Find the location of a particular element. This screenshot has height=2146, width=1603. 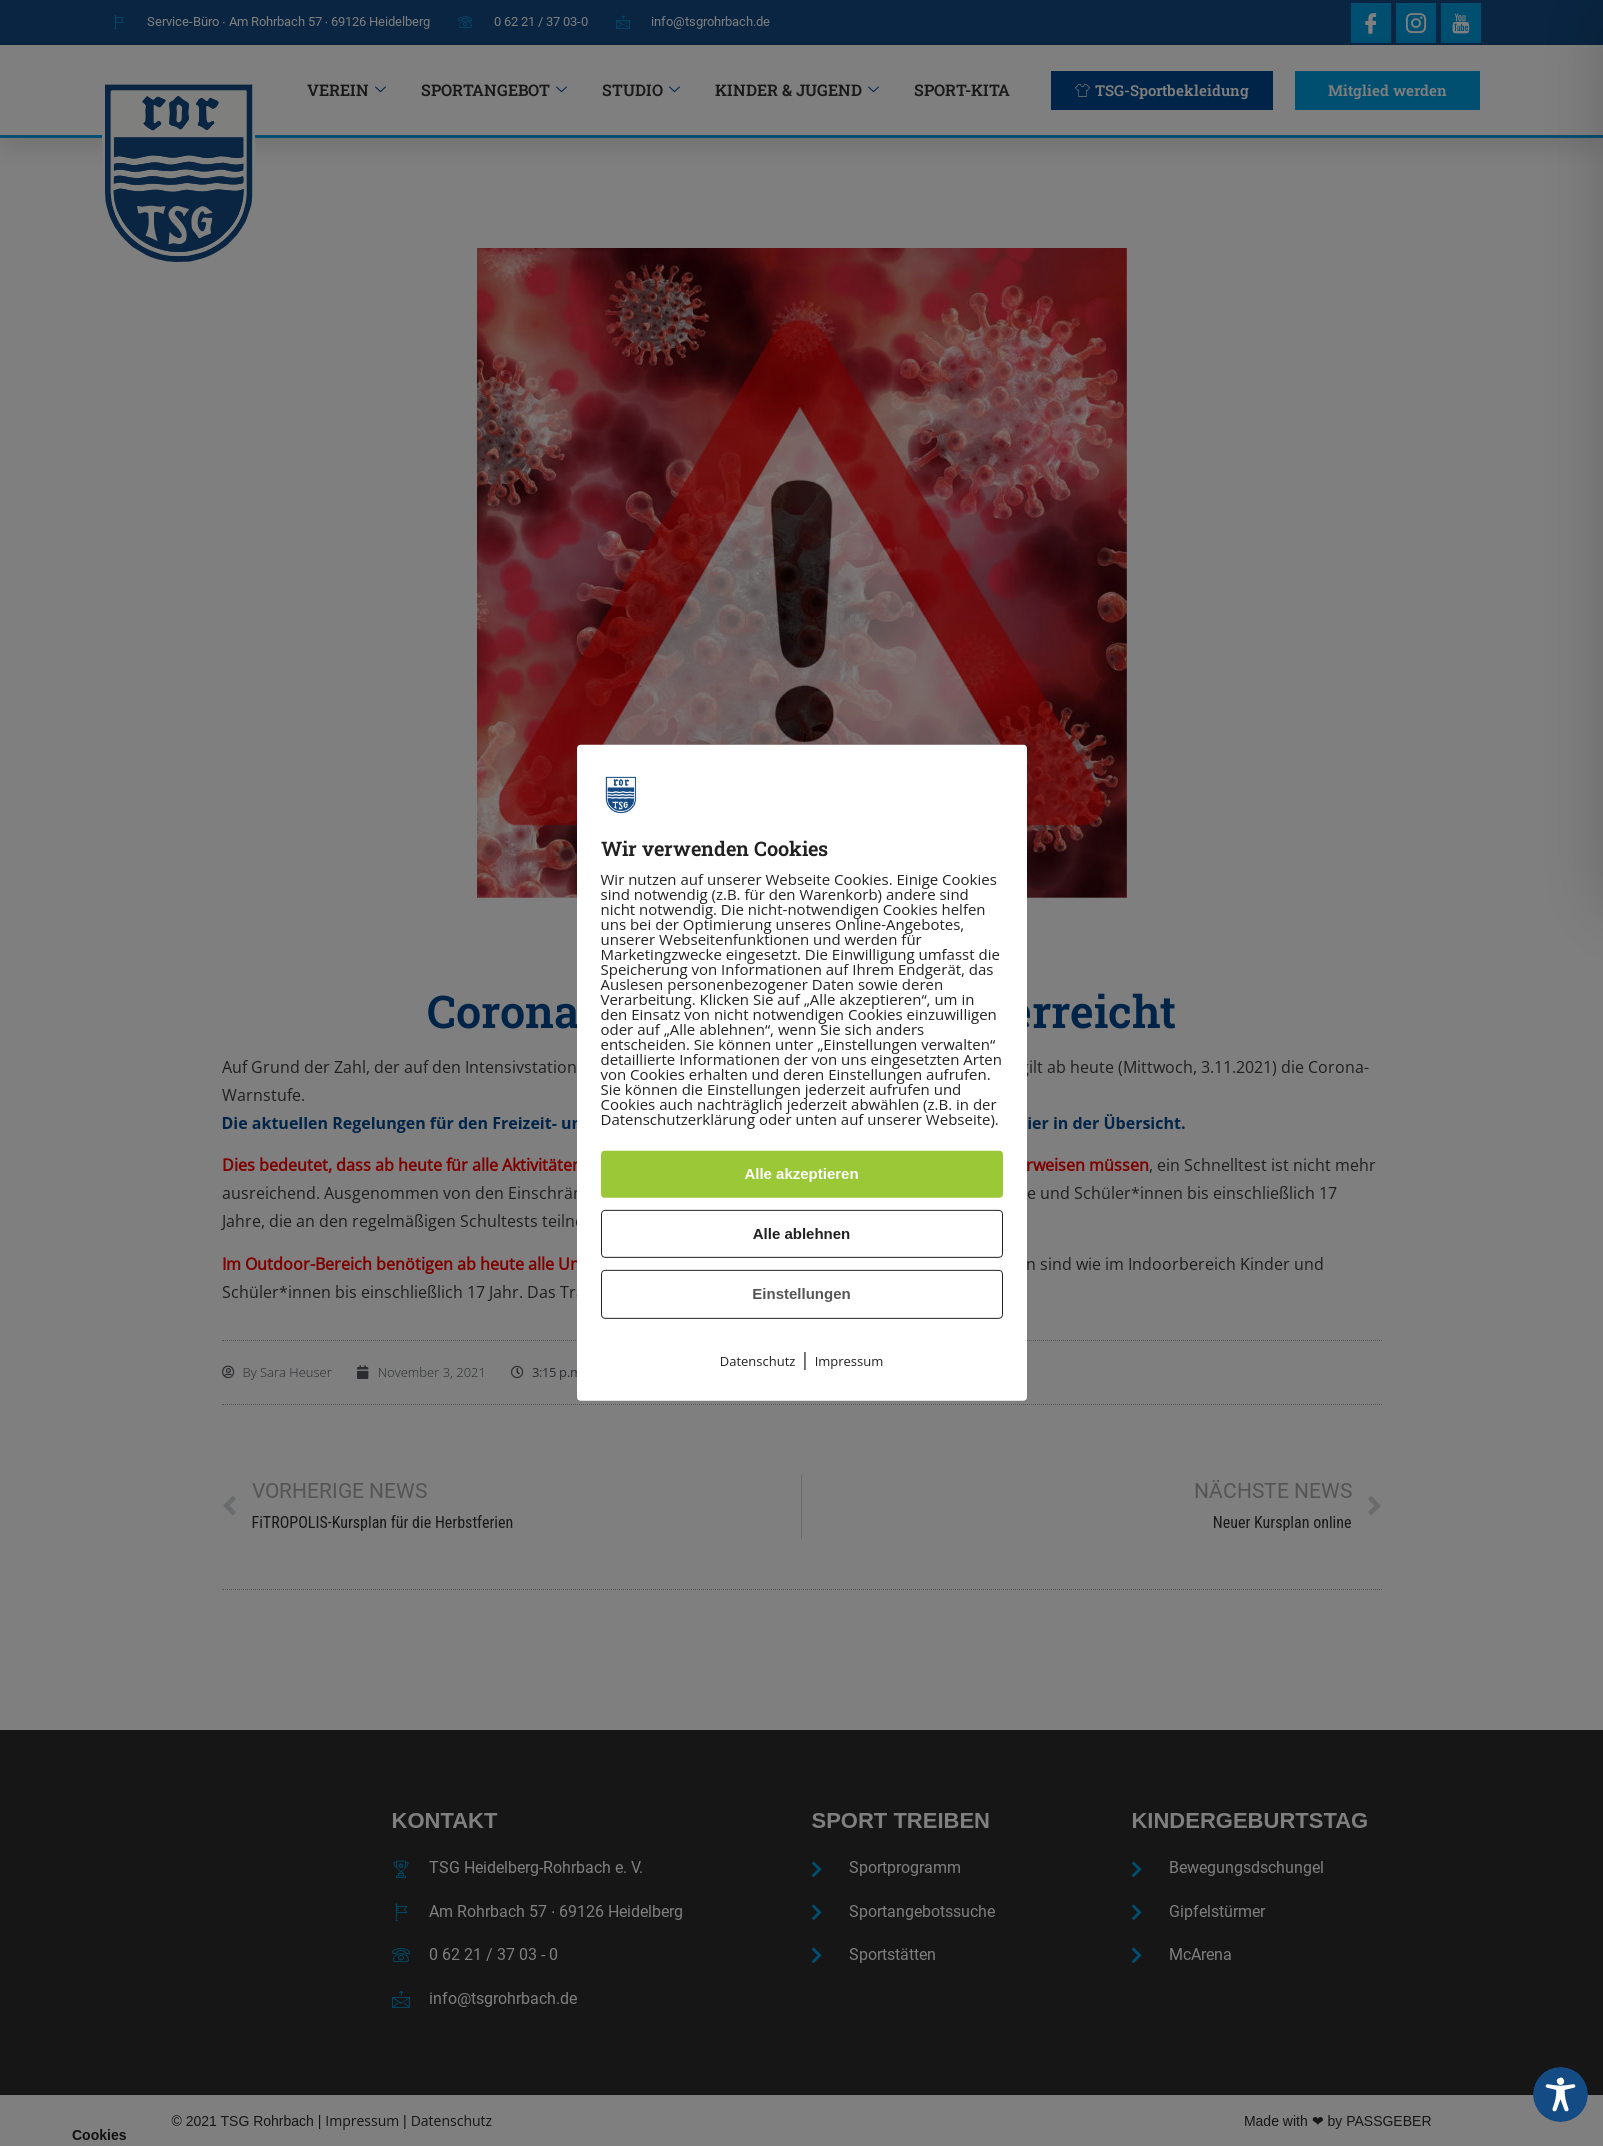

Datenschutz is located at coordinates (758, 1361).